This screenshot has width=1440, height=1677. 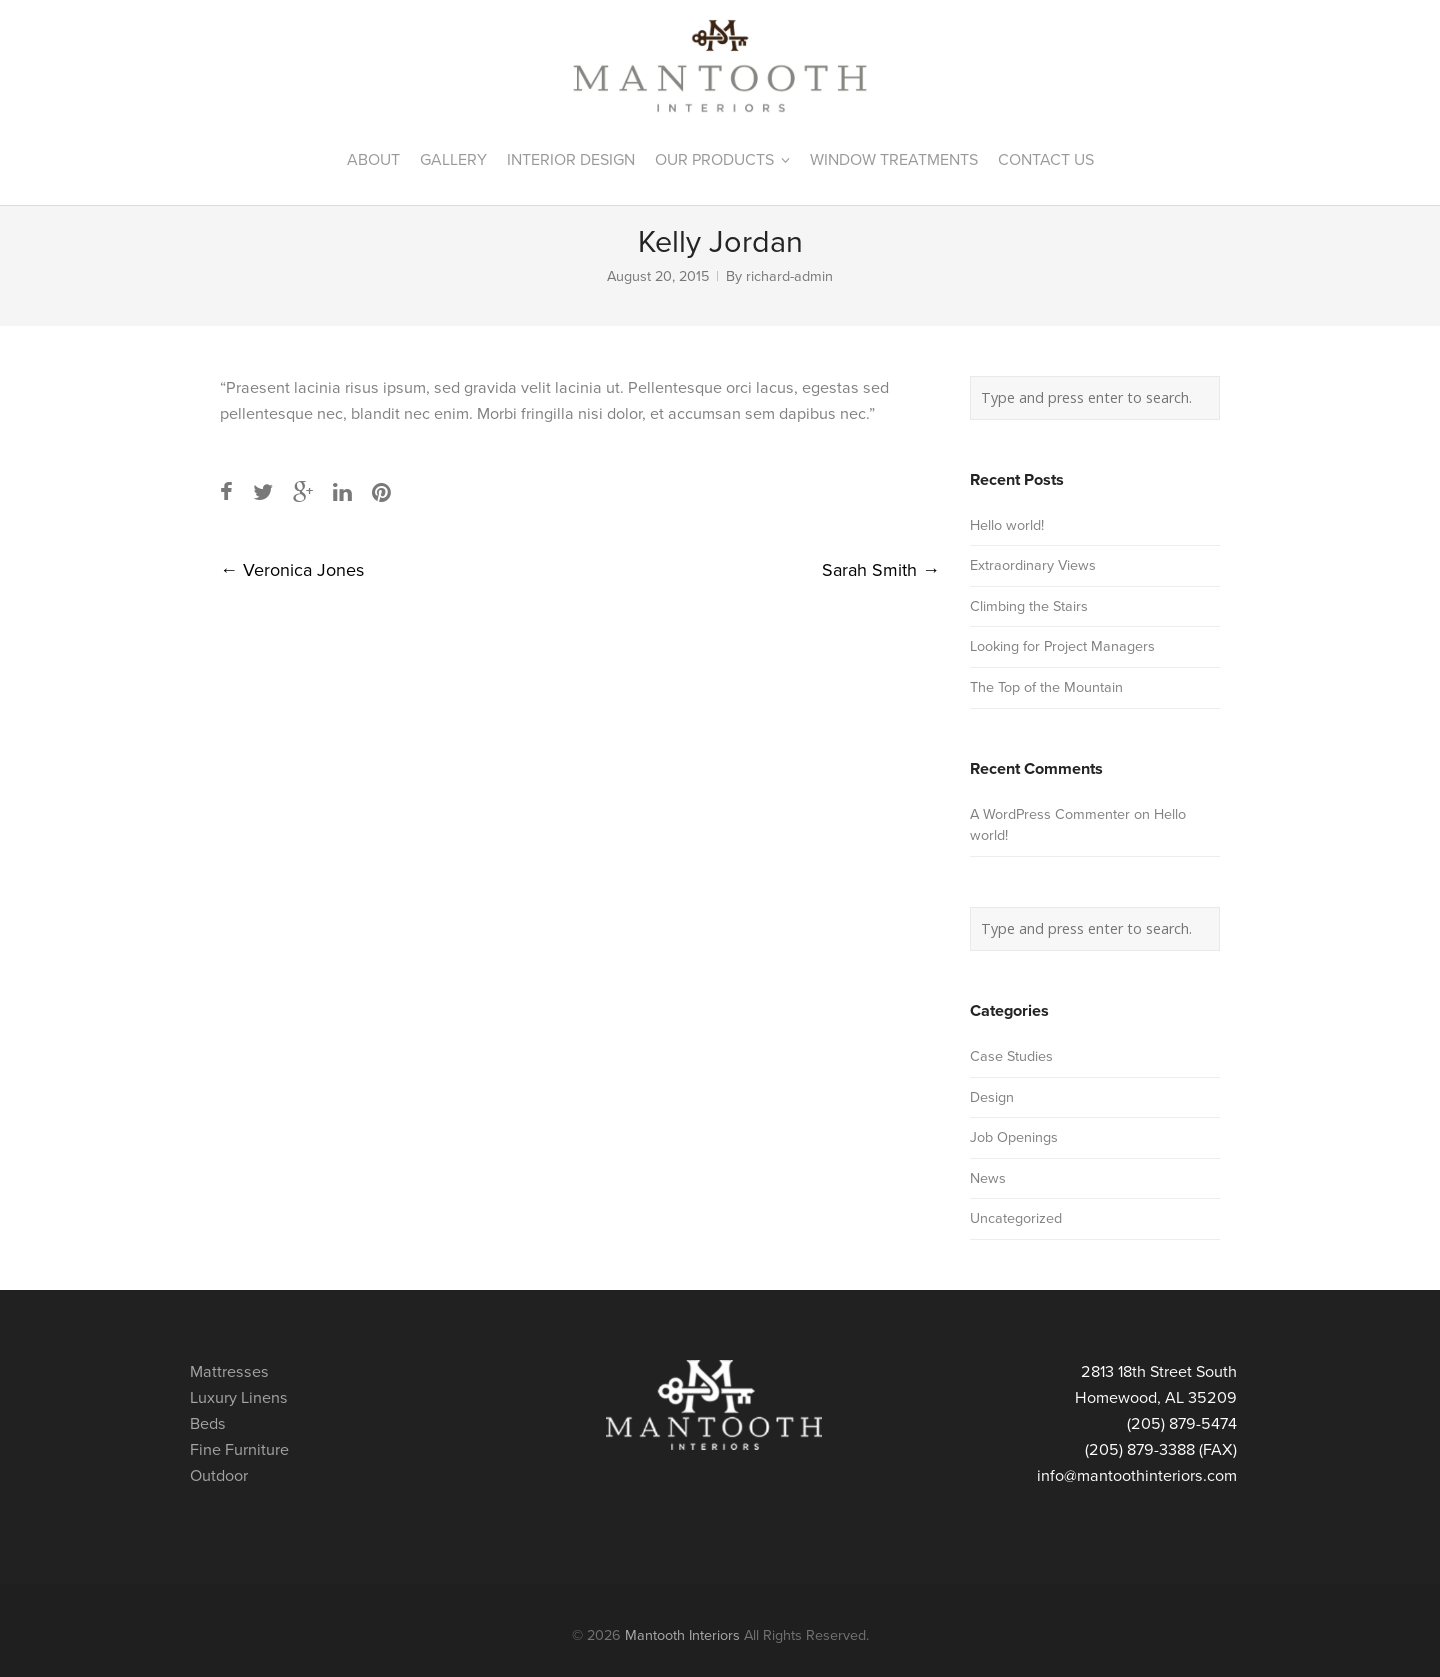 What do you see at coordinates (1014, 1137) in the screenshot?
I see `Job Openings` at bounding box center [1014, 1137].